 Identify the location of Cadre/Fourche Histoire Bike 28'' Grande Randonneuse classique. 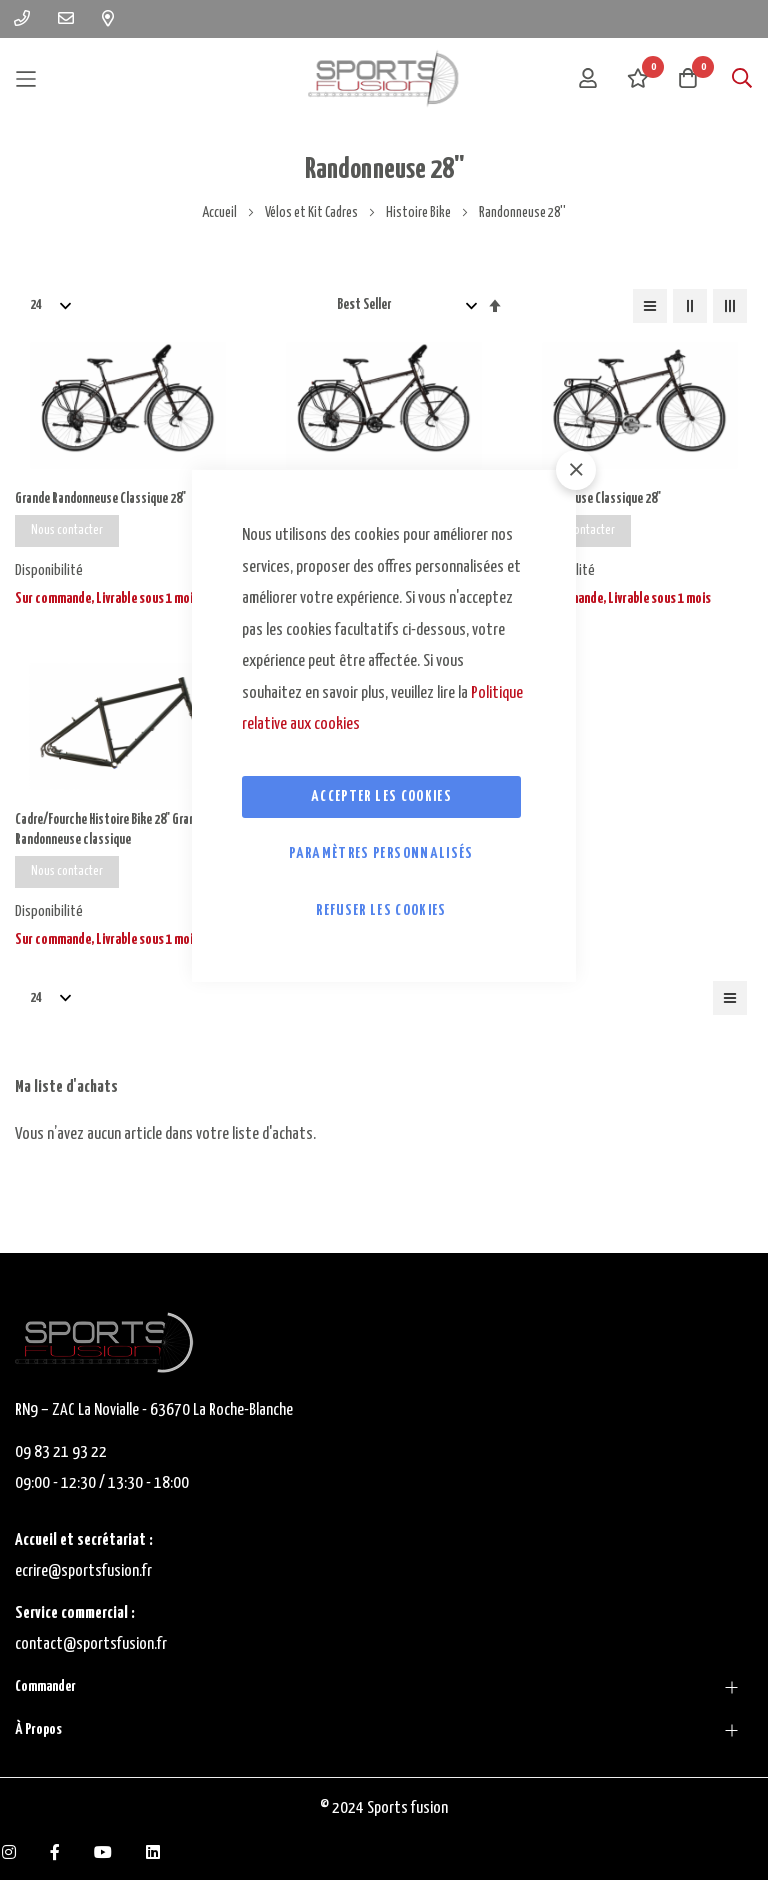
(117, 832).